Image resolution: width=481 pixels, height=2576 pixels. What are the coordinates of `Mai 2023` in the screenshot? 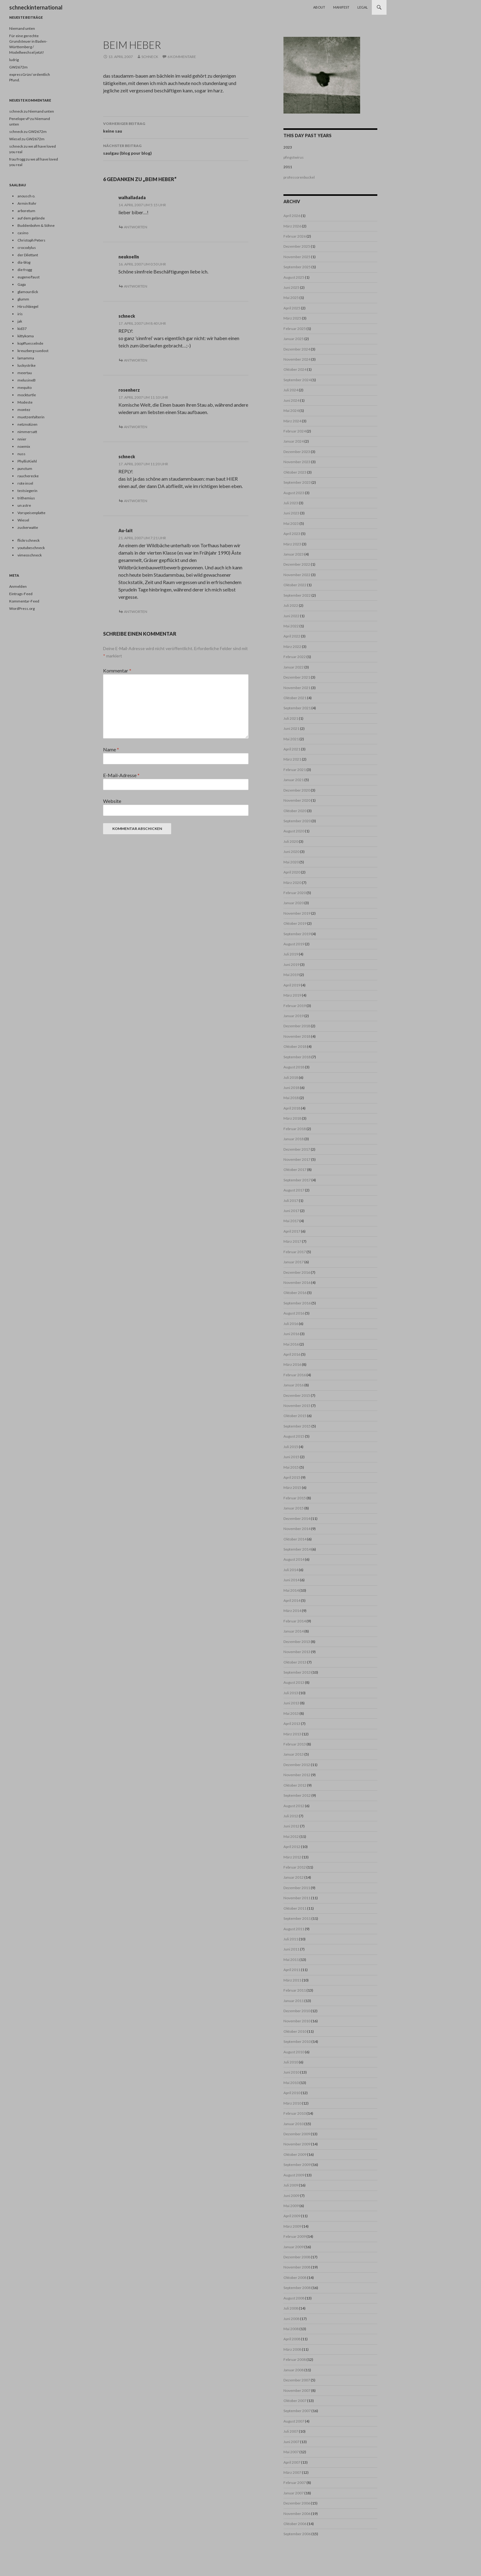 It's located at (291, 523).